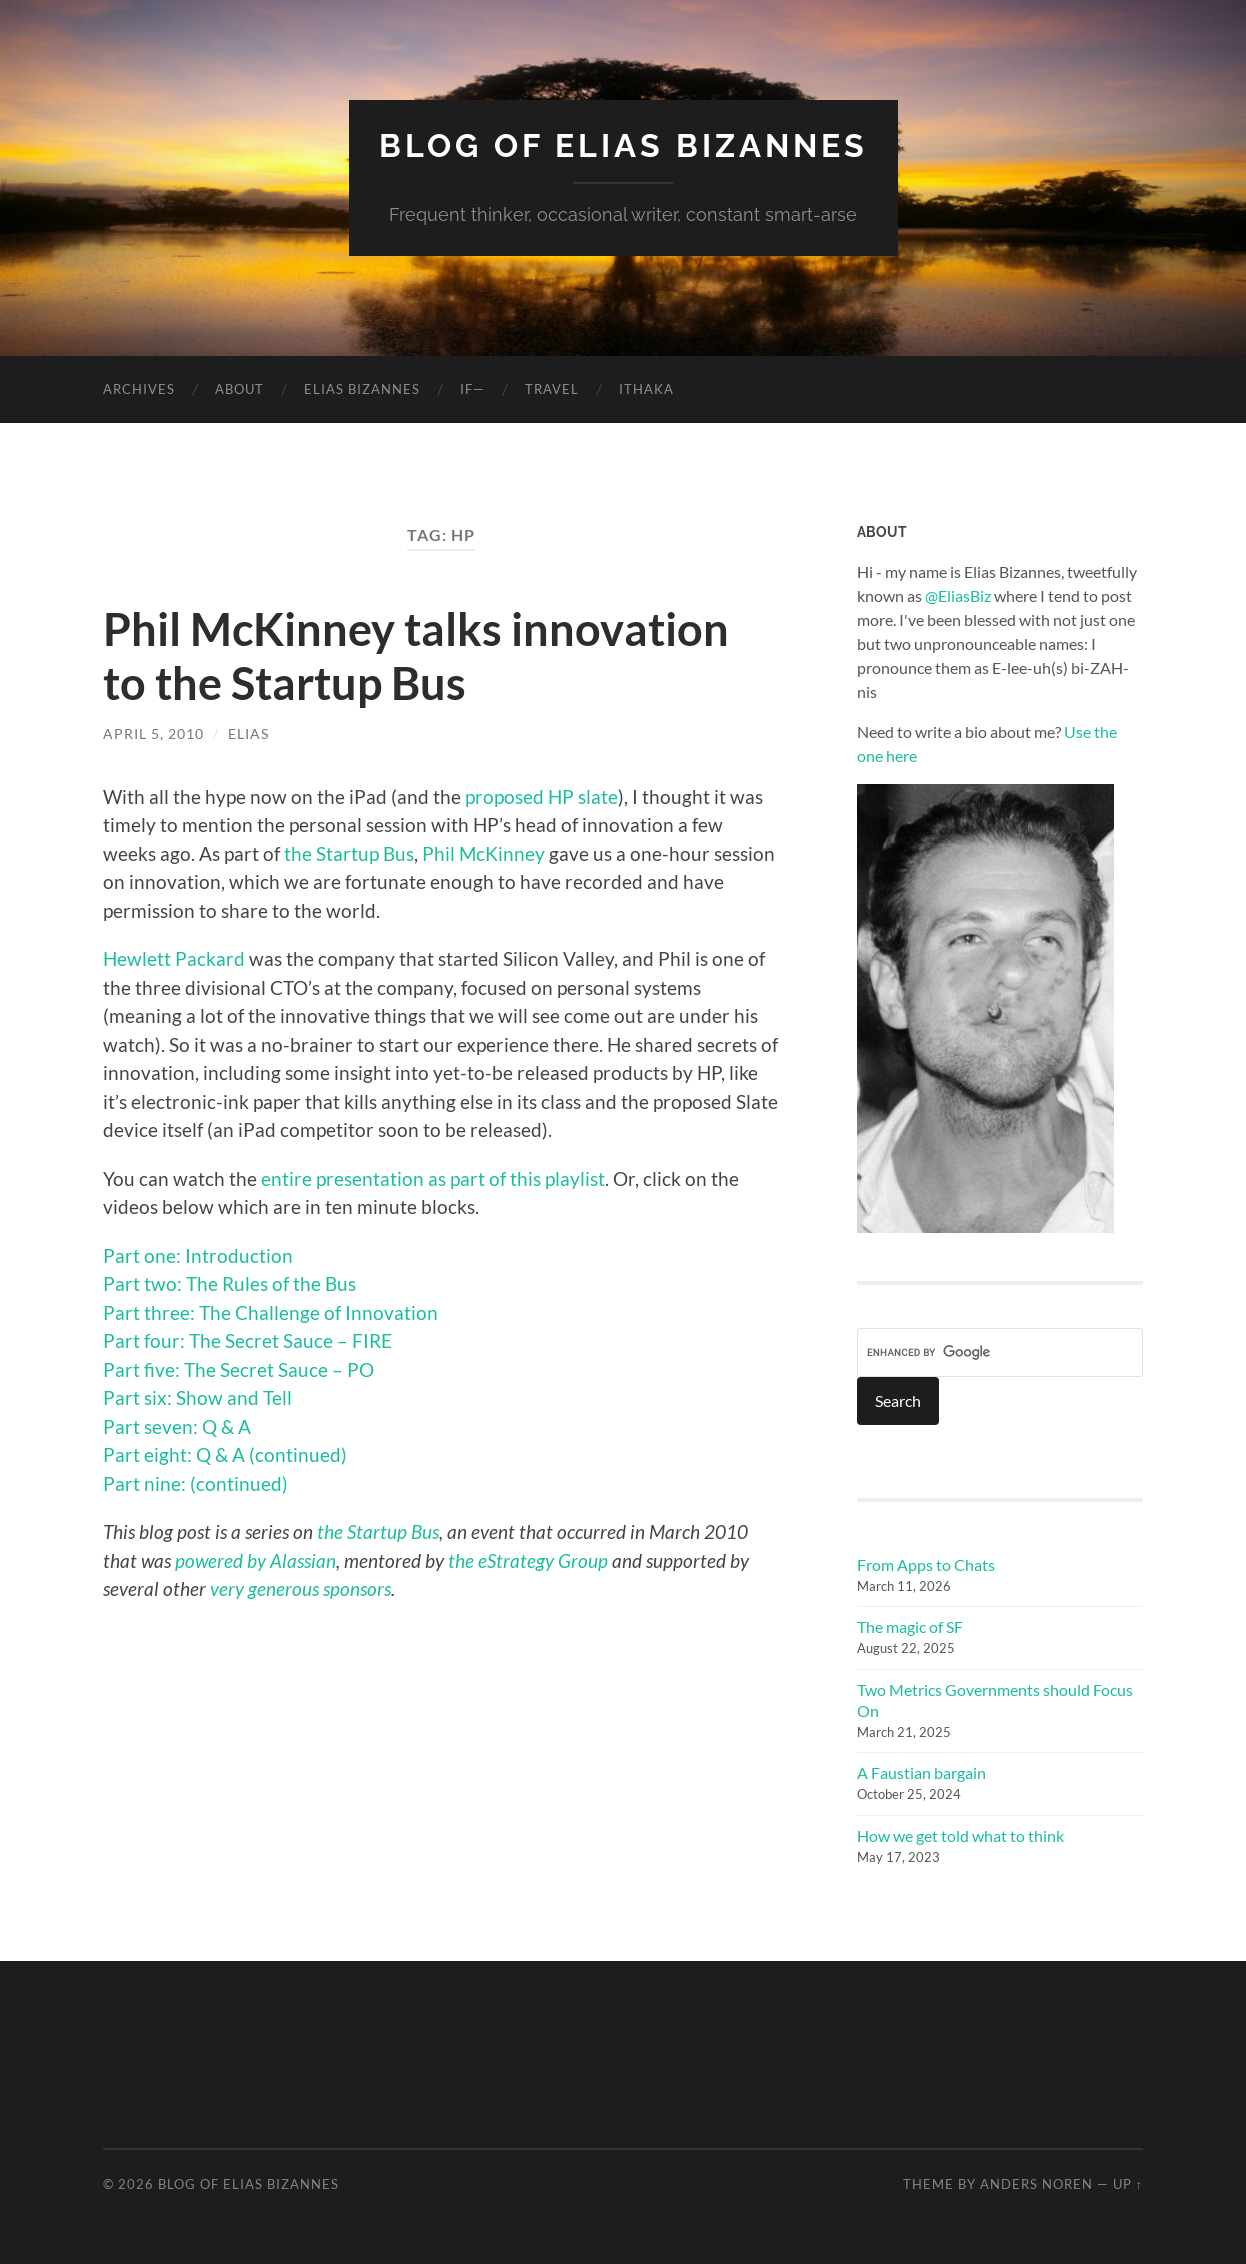 The image size is (1246, 2264). Describe the element at coordinates (176, 958) in the screenshot. I see `Hewlett Packard` at that location.